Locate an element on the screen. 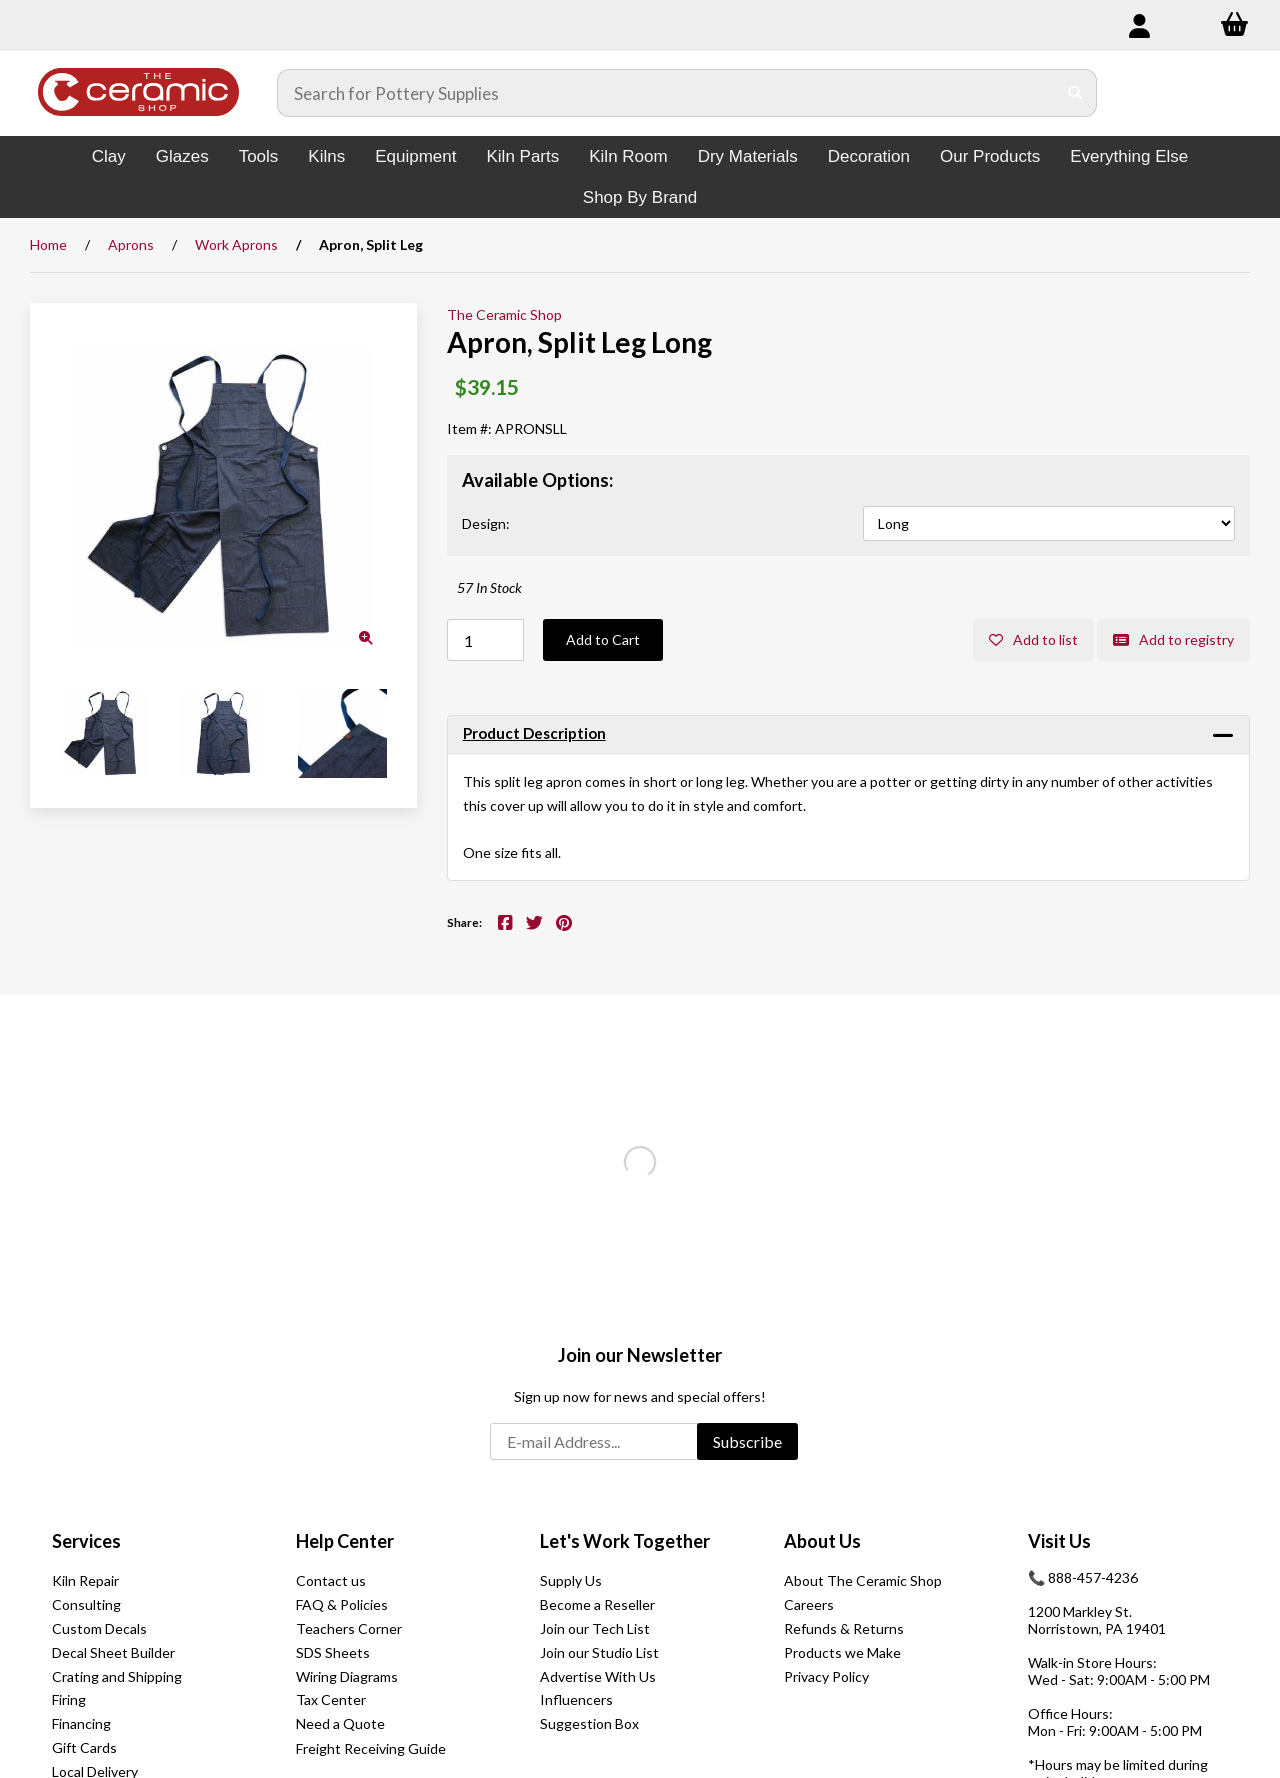 The image size is (1280, 1778). Advertise With Us is located at coordinates (598, 1676).